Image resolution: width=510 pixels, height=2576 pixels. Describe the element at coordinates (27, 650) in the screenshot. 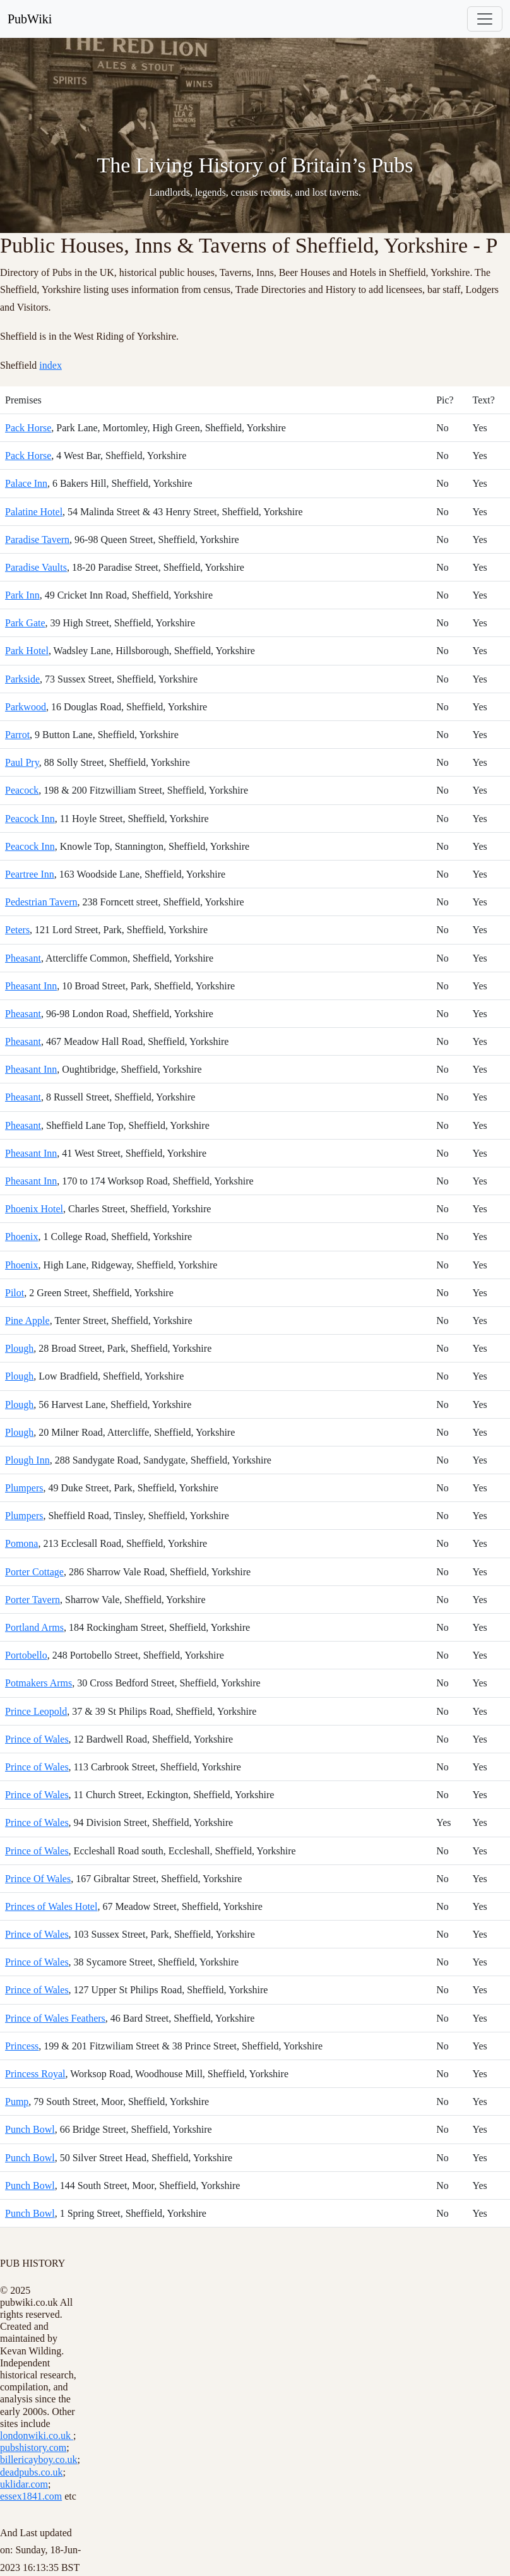

I see `Park Hotel` at that location.